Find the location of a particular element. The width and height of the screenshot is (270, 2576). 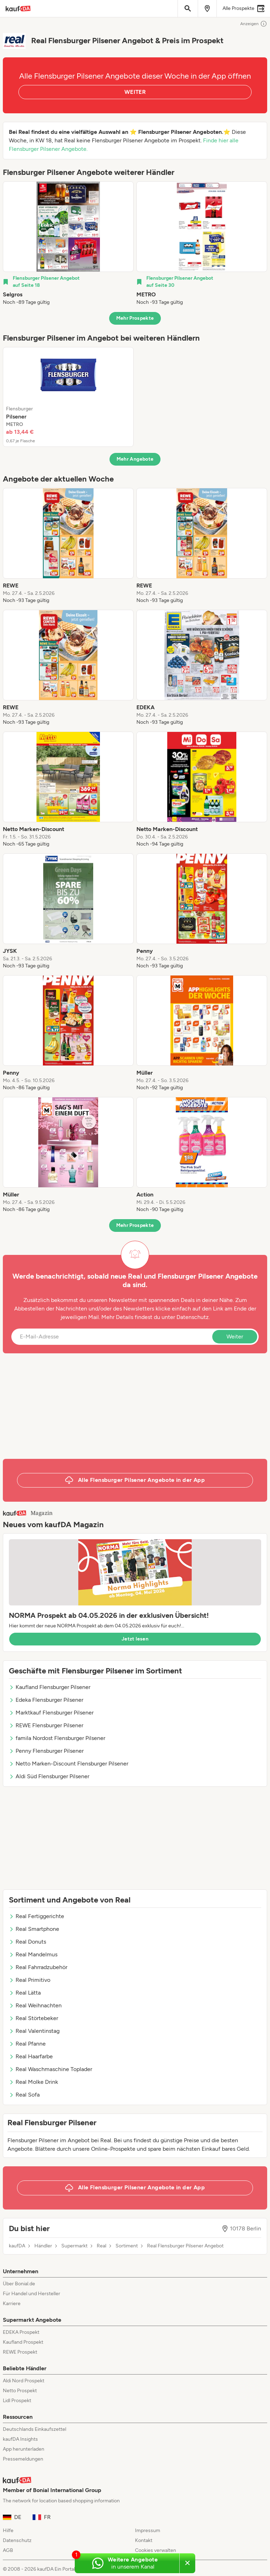

EDEKA Prospekt is located at coordinates (21, 2332).